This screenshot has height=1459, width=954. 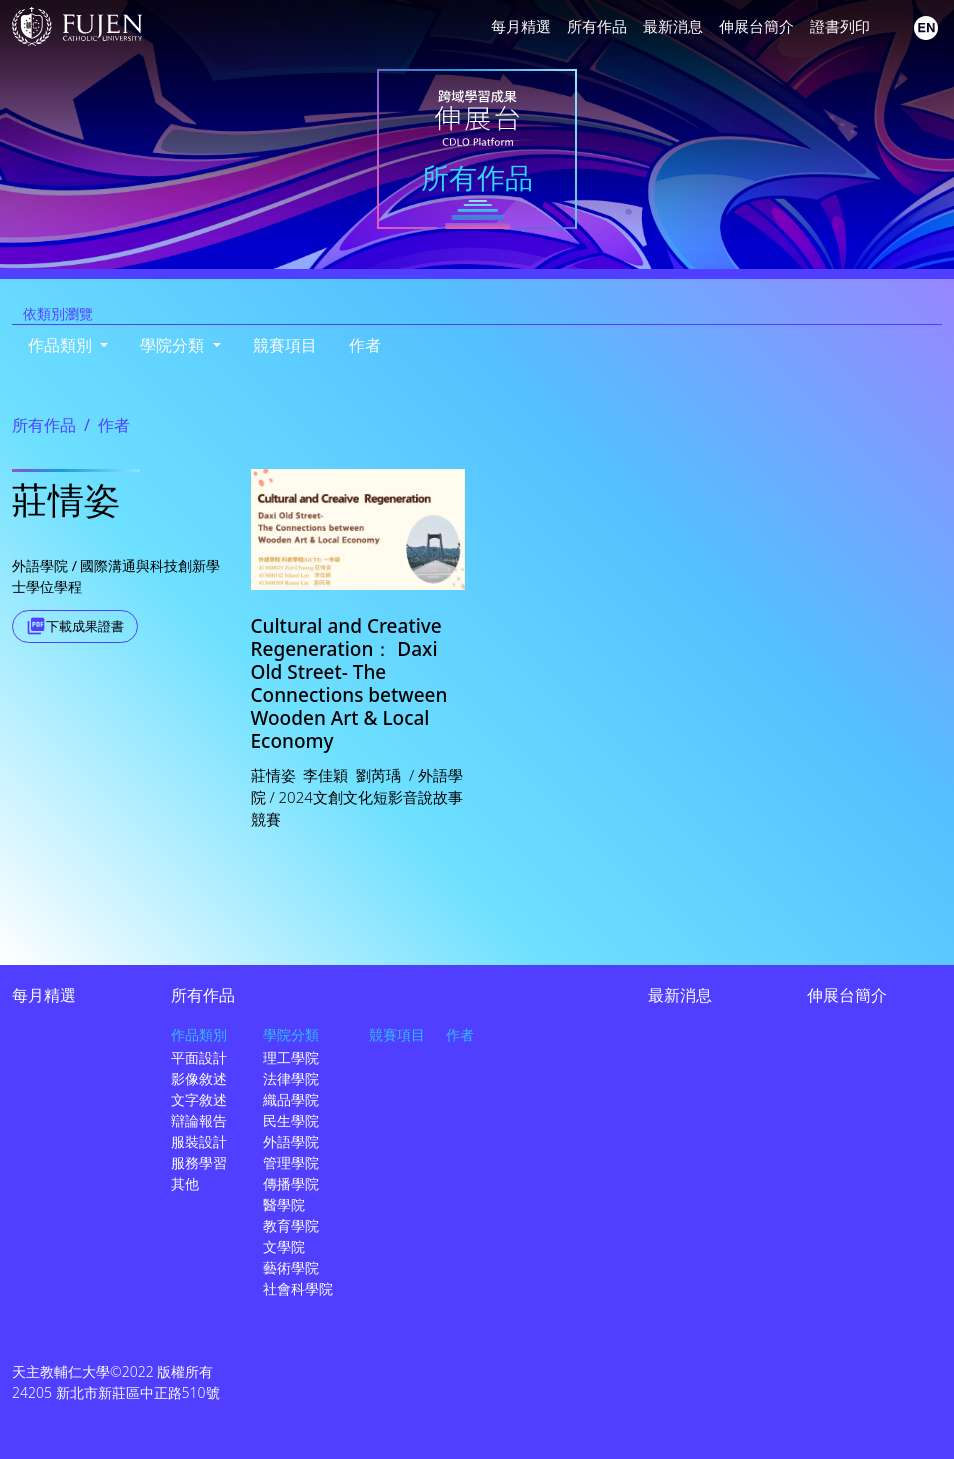 What do you see at coordinates (521, 26) in the screenshot?
I see `每月精選` at bounding box center [521, 26].